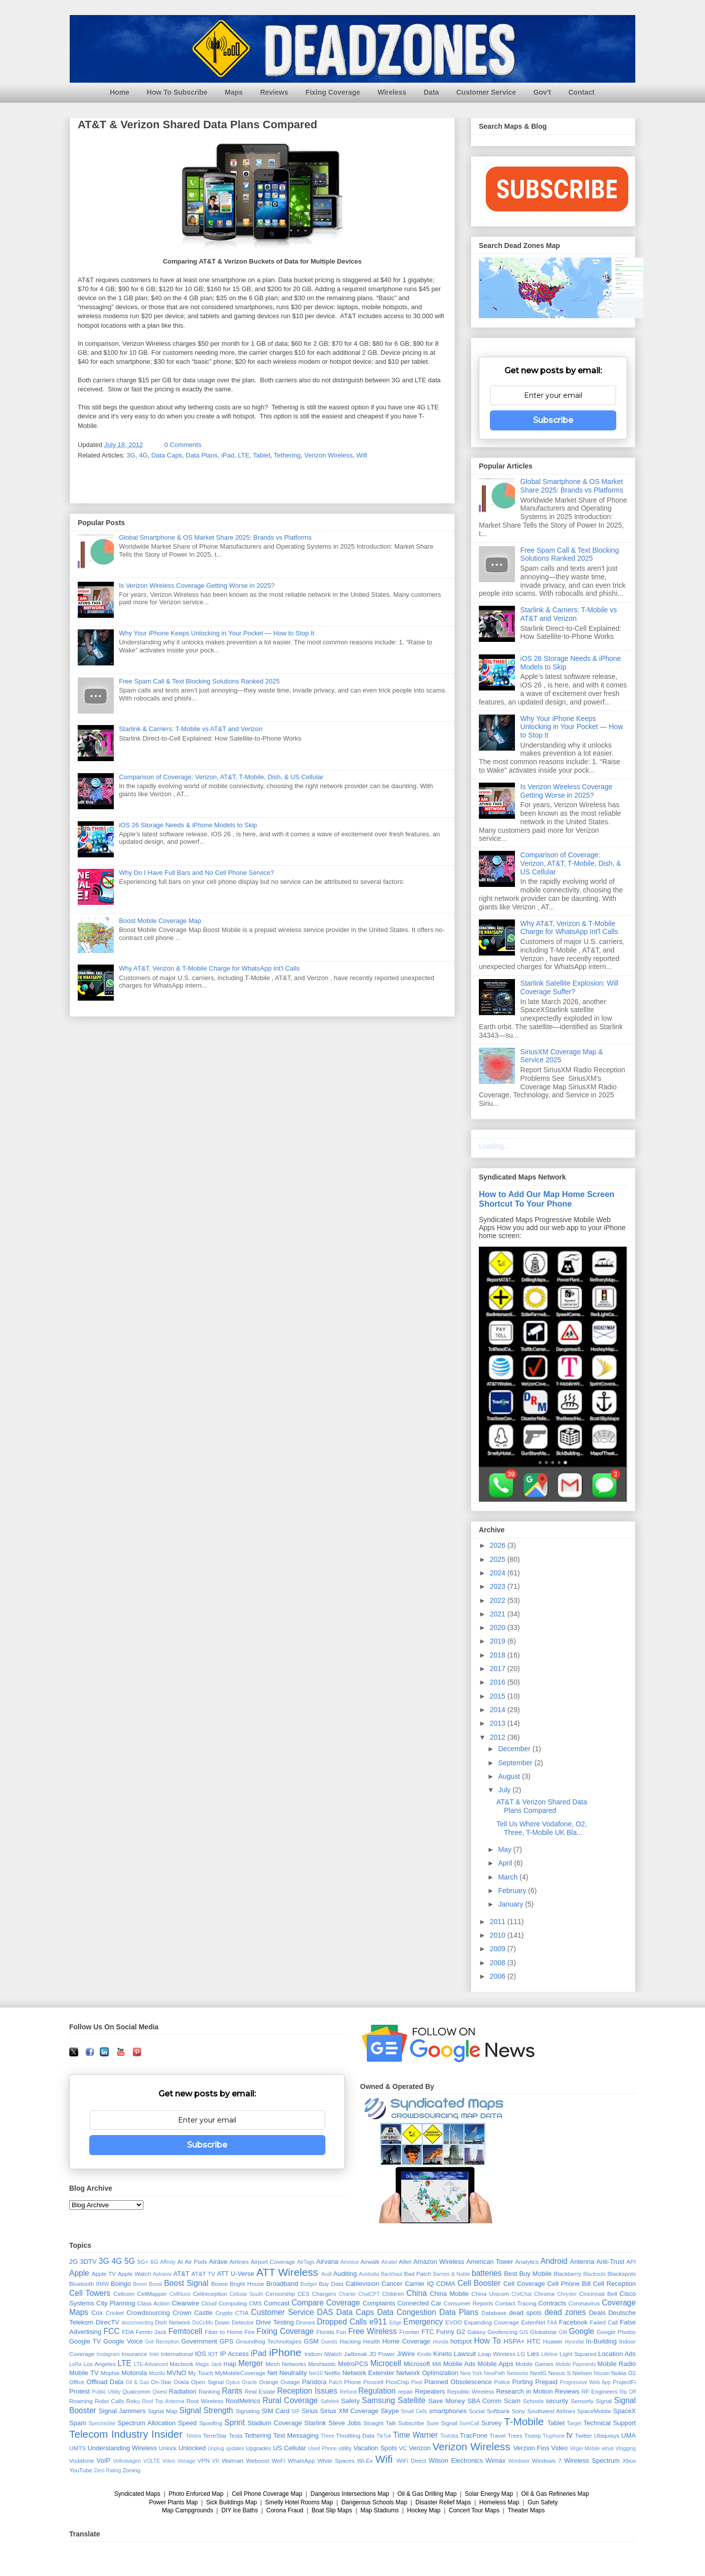  Describe the element at coordinates (97, 2312) in the screenshot. I see `Cox` at that location.